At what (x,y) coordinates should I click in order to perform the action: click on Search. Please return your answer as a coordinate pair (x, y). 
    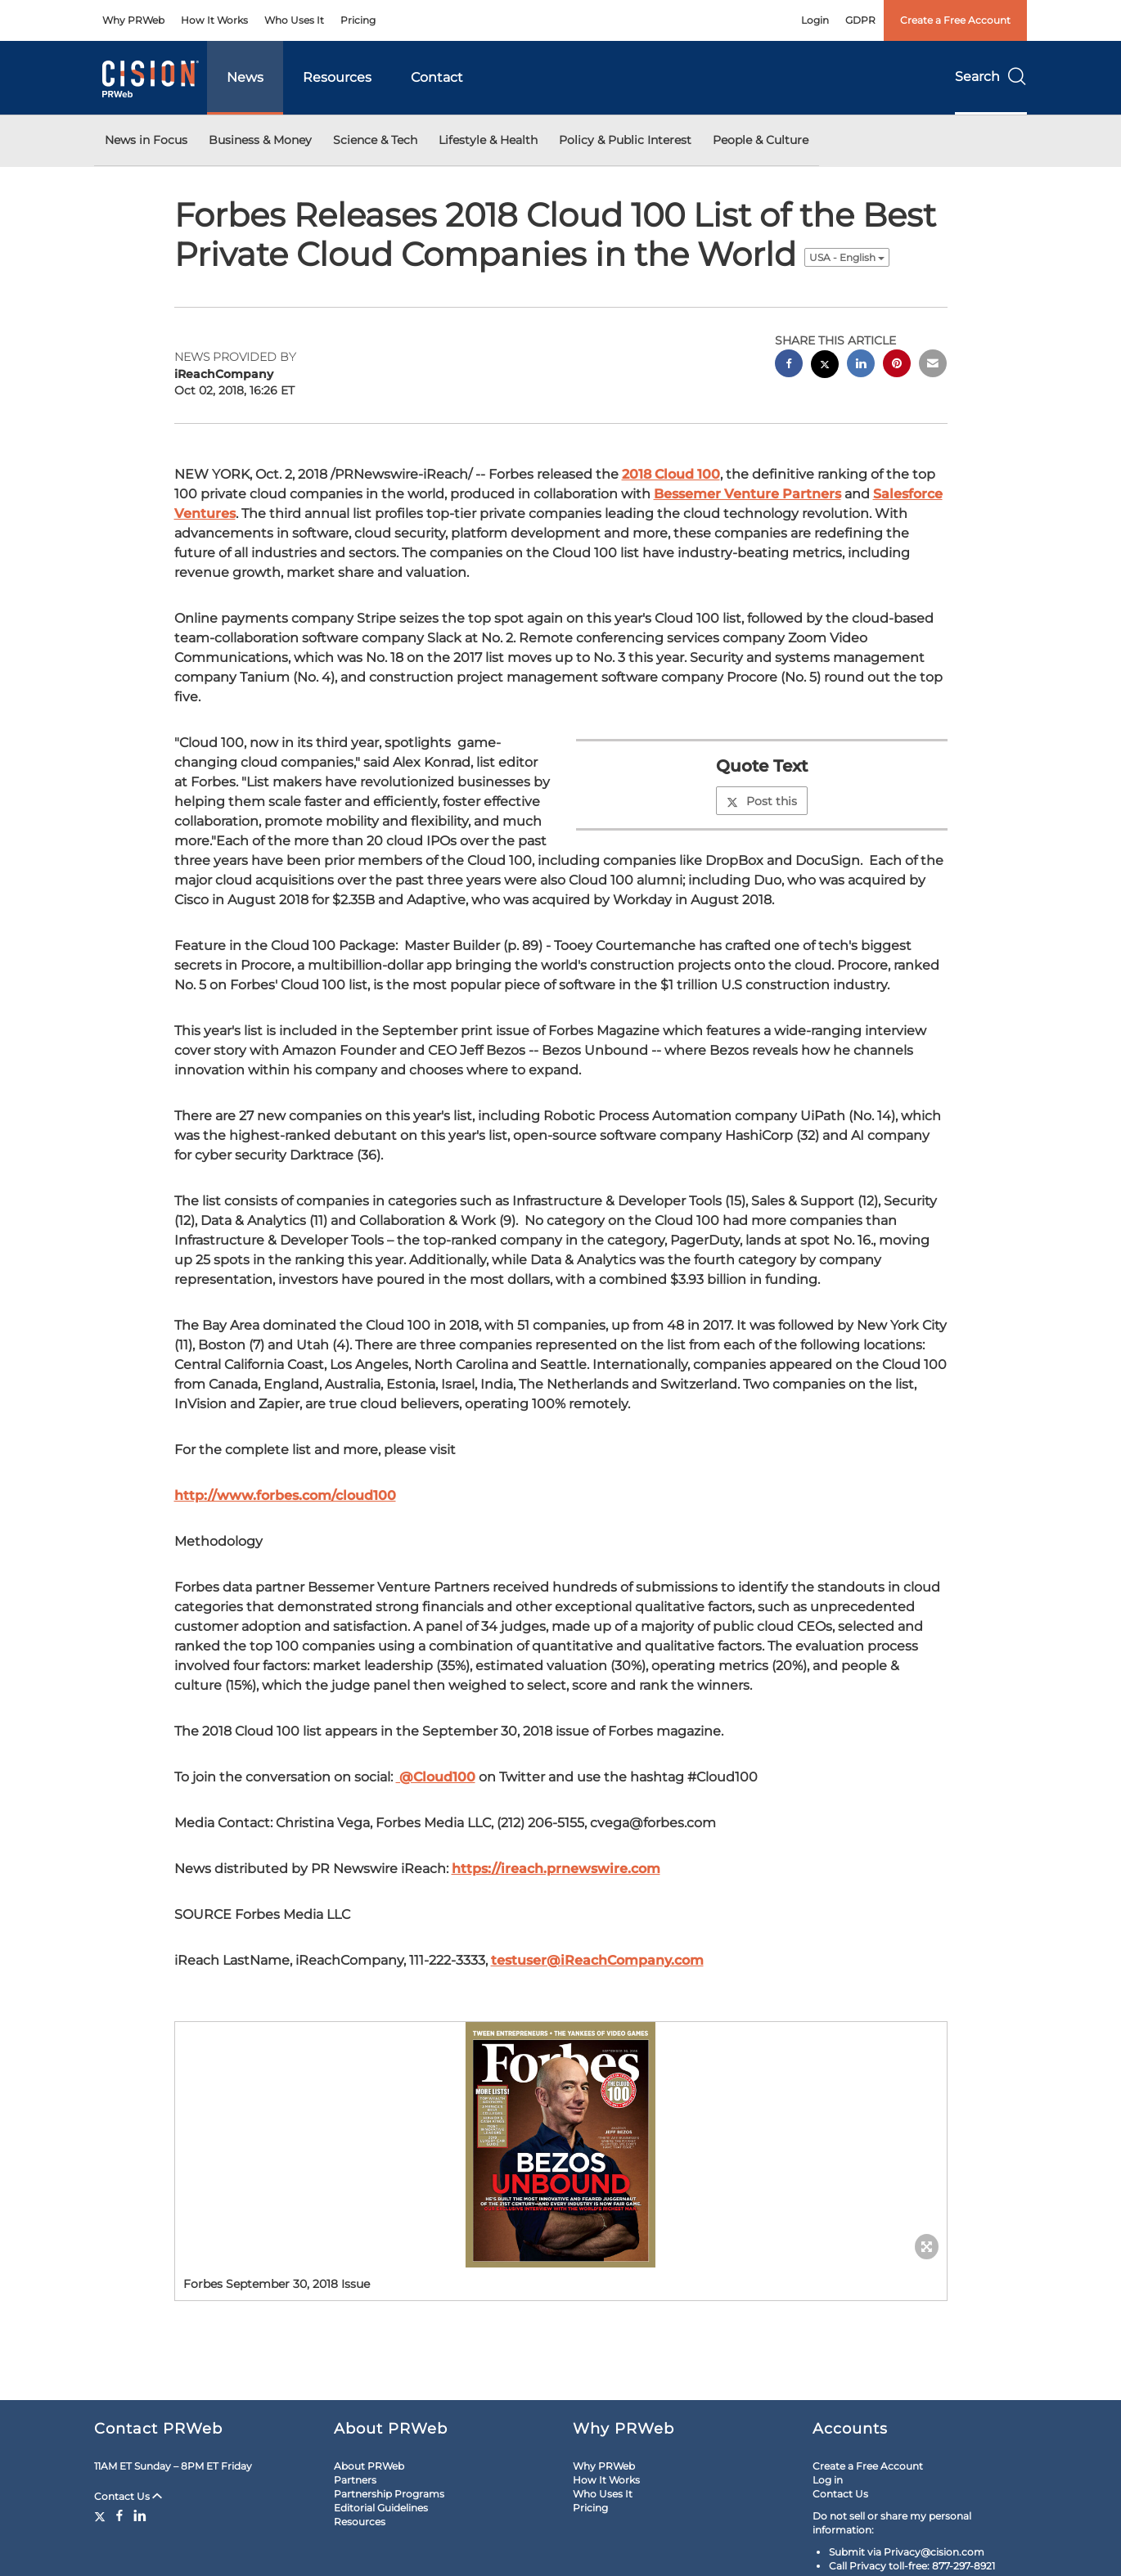
    Looking at the image, I should click on (991, 76).